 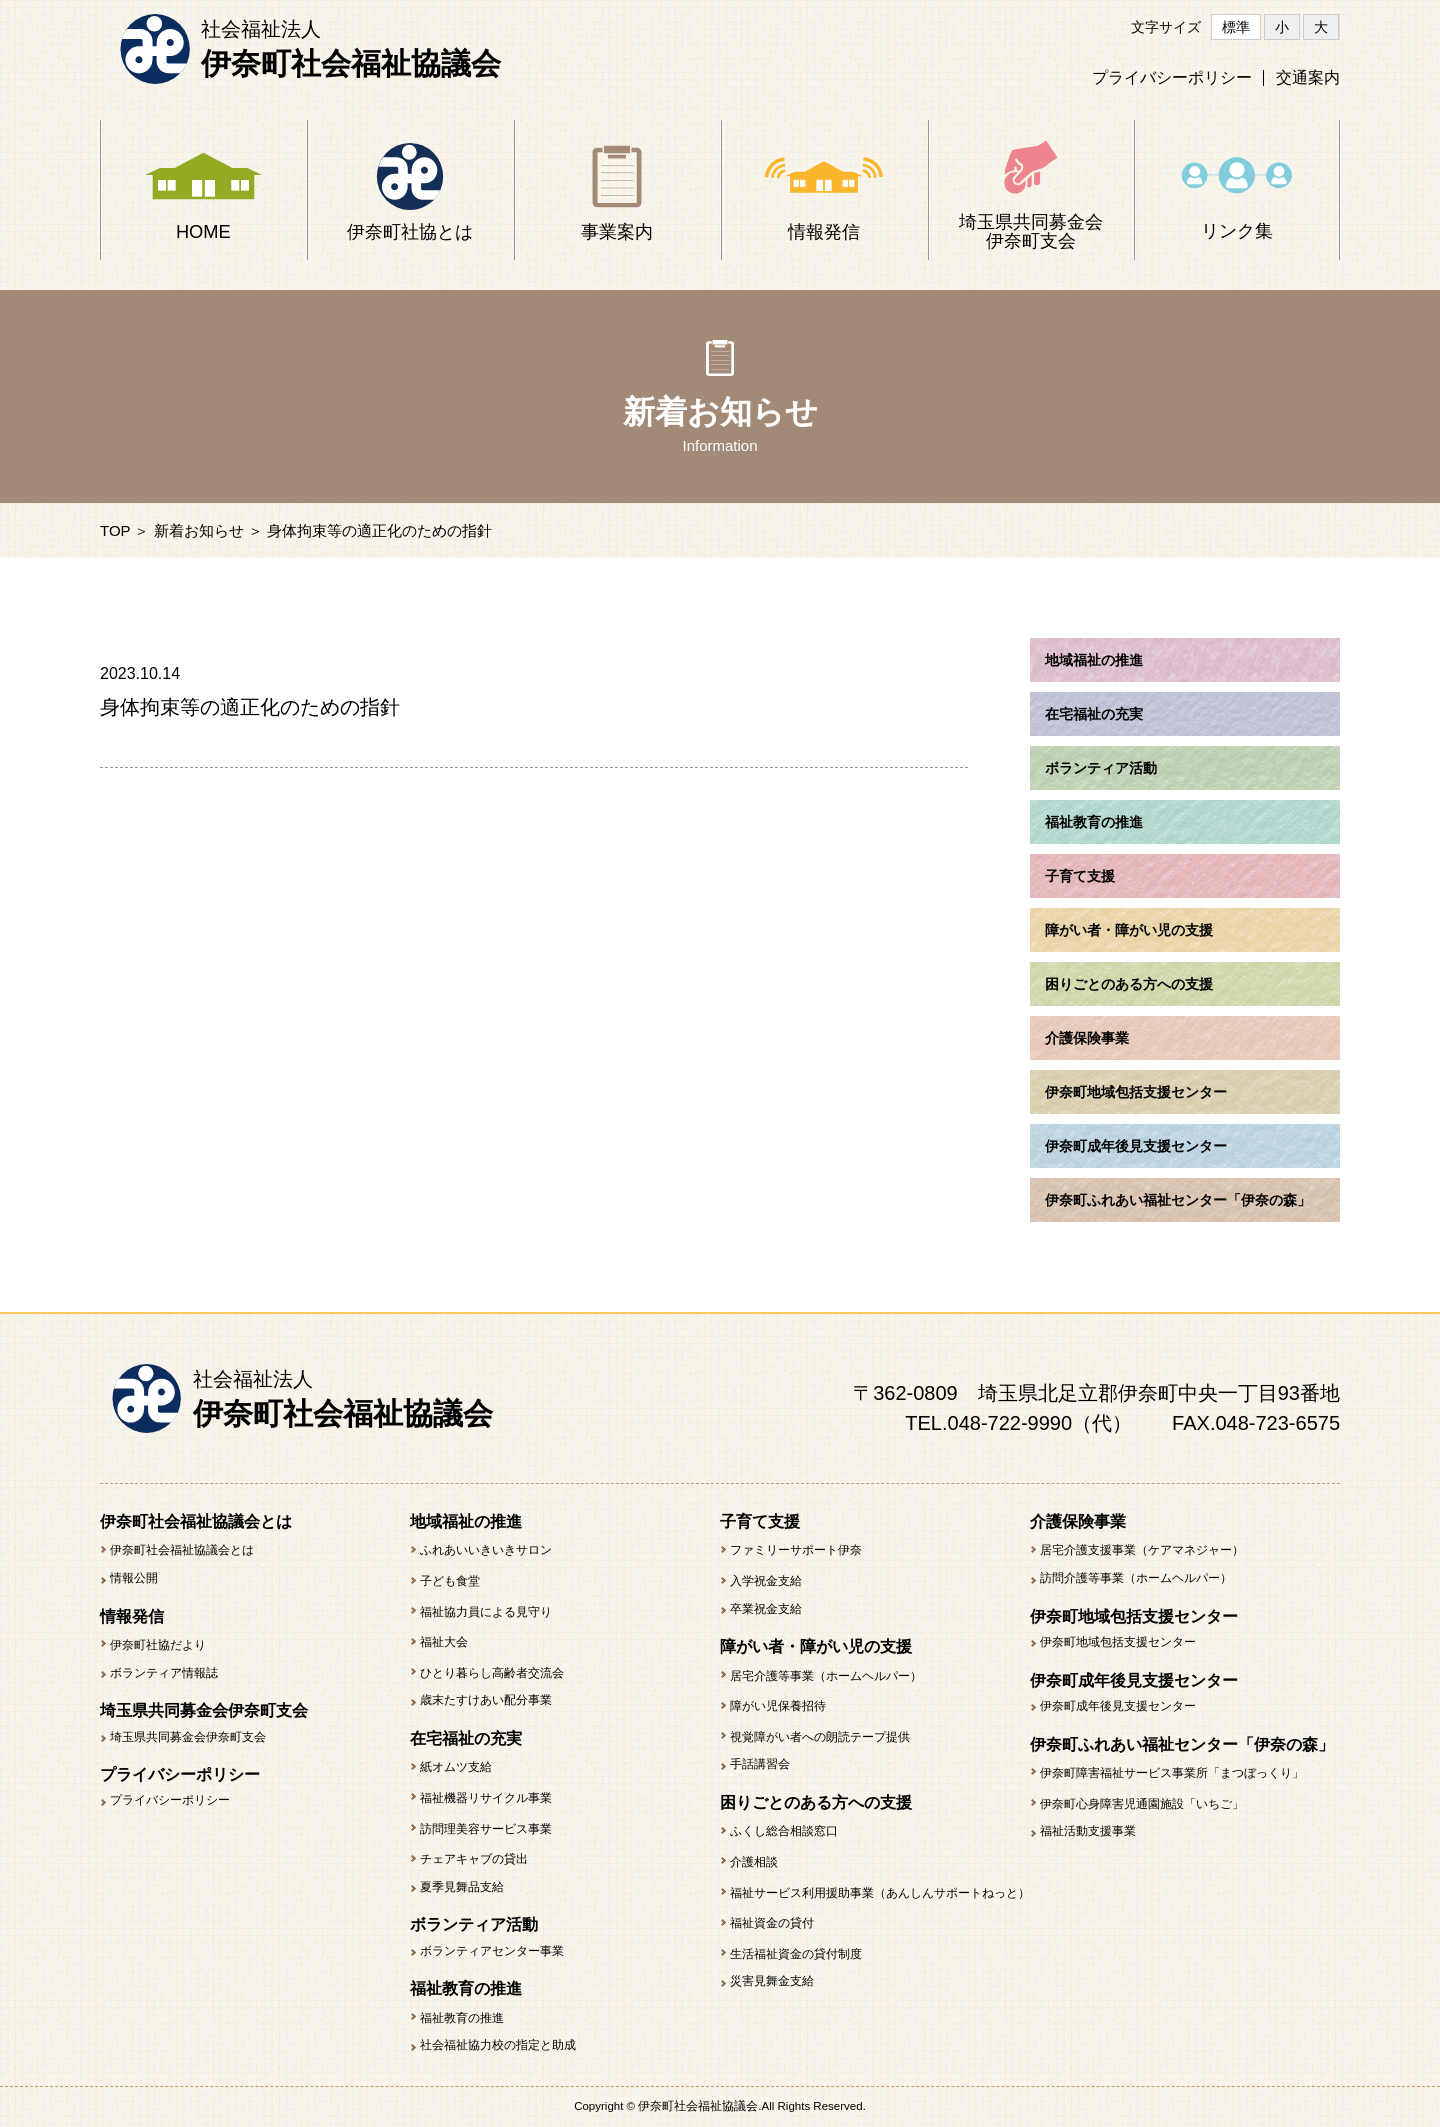 I want to click on ふくし総合相談窓口, so click(x=784, y=1831).